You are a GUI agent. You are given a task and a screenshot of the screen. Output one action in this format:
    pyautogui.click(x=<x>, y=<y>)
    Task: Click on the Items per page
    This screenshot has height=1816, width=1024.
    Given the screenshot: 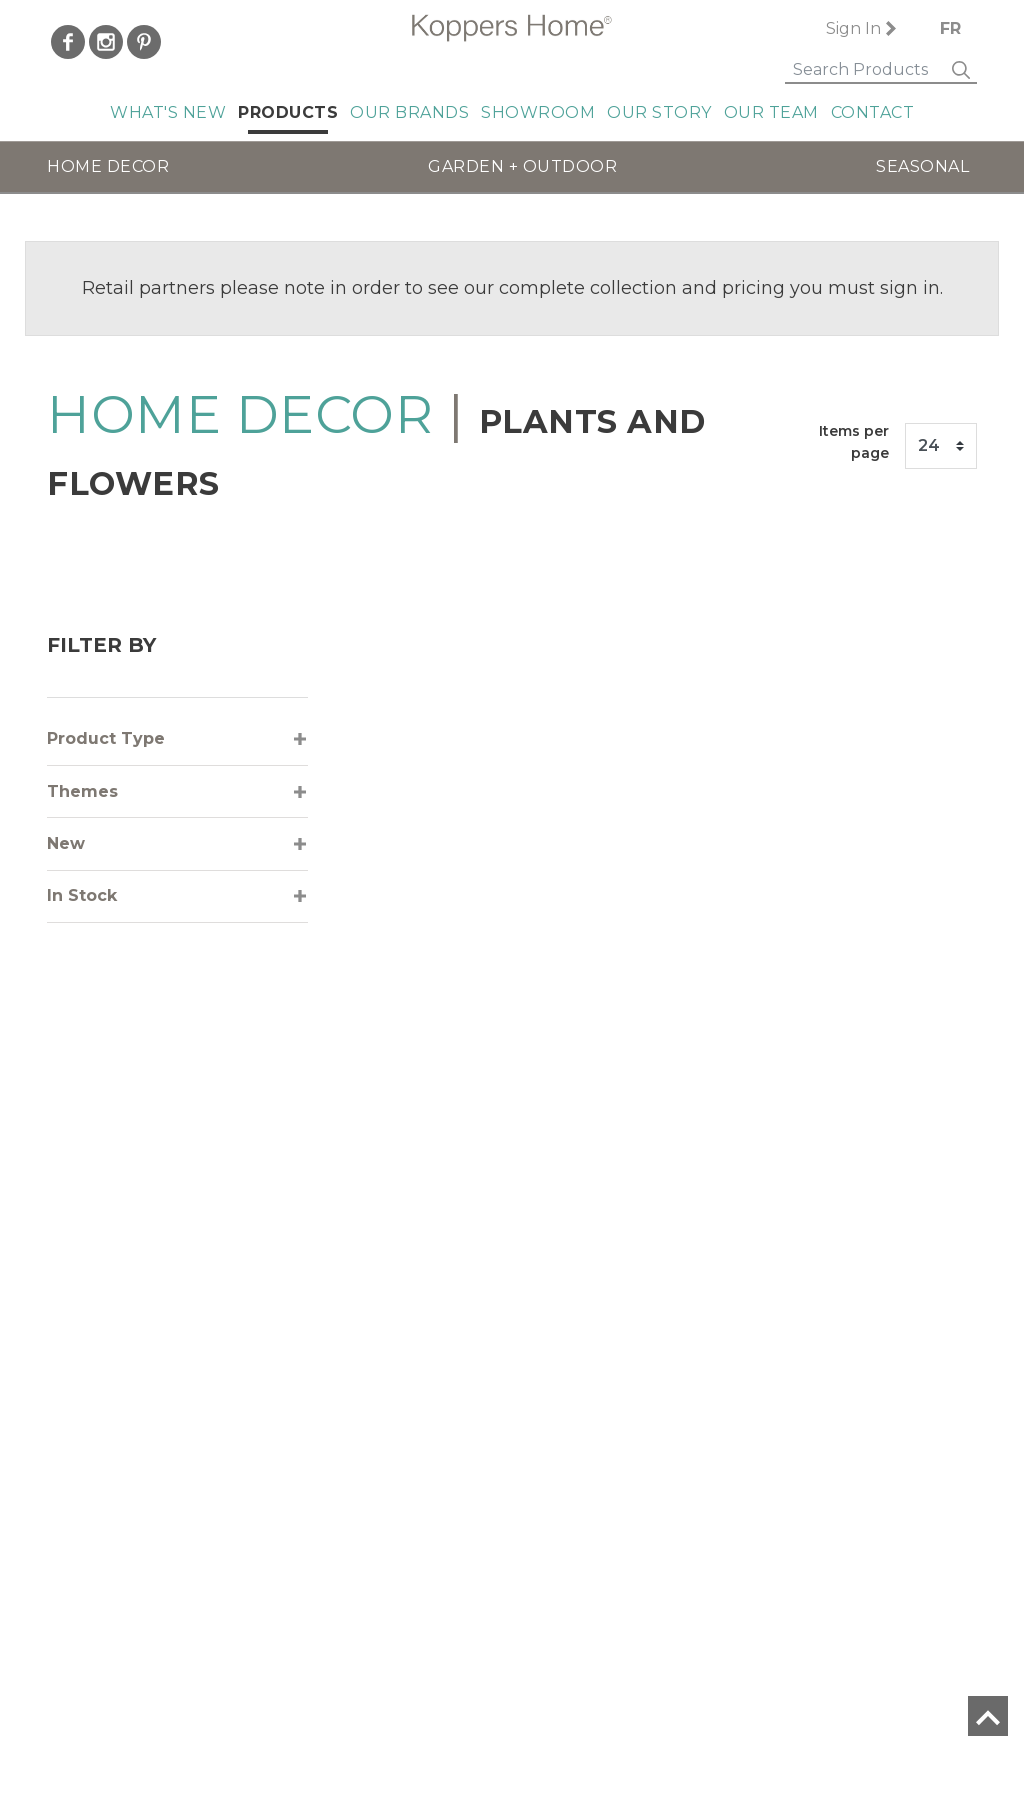 What is the action you would take?
    pyautogui.click(x=854, y=442)
    